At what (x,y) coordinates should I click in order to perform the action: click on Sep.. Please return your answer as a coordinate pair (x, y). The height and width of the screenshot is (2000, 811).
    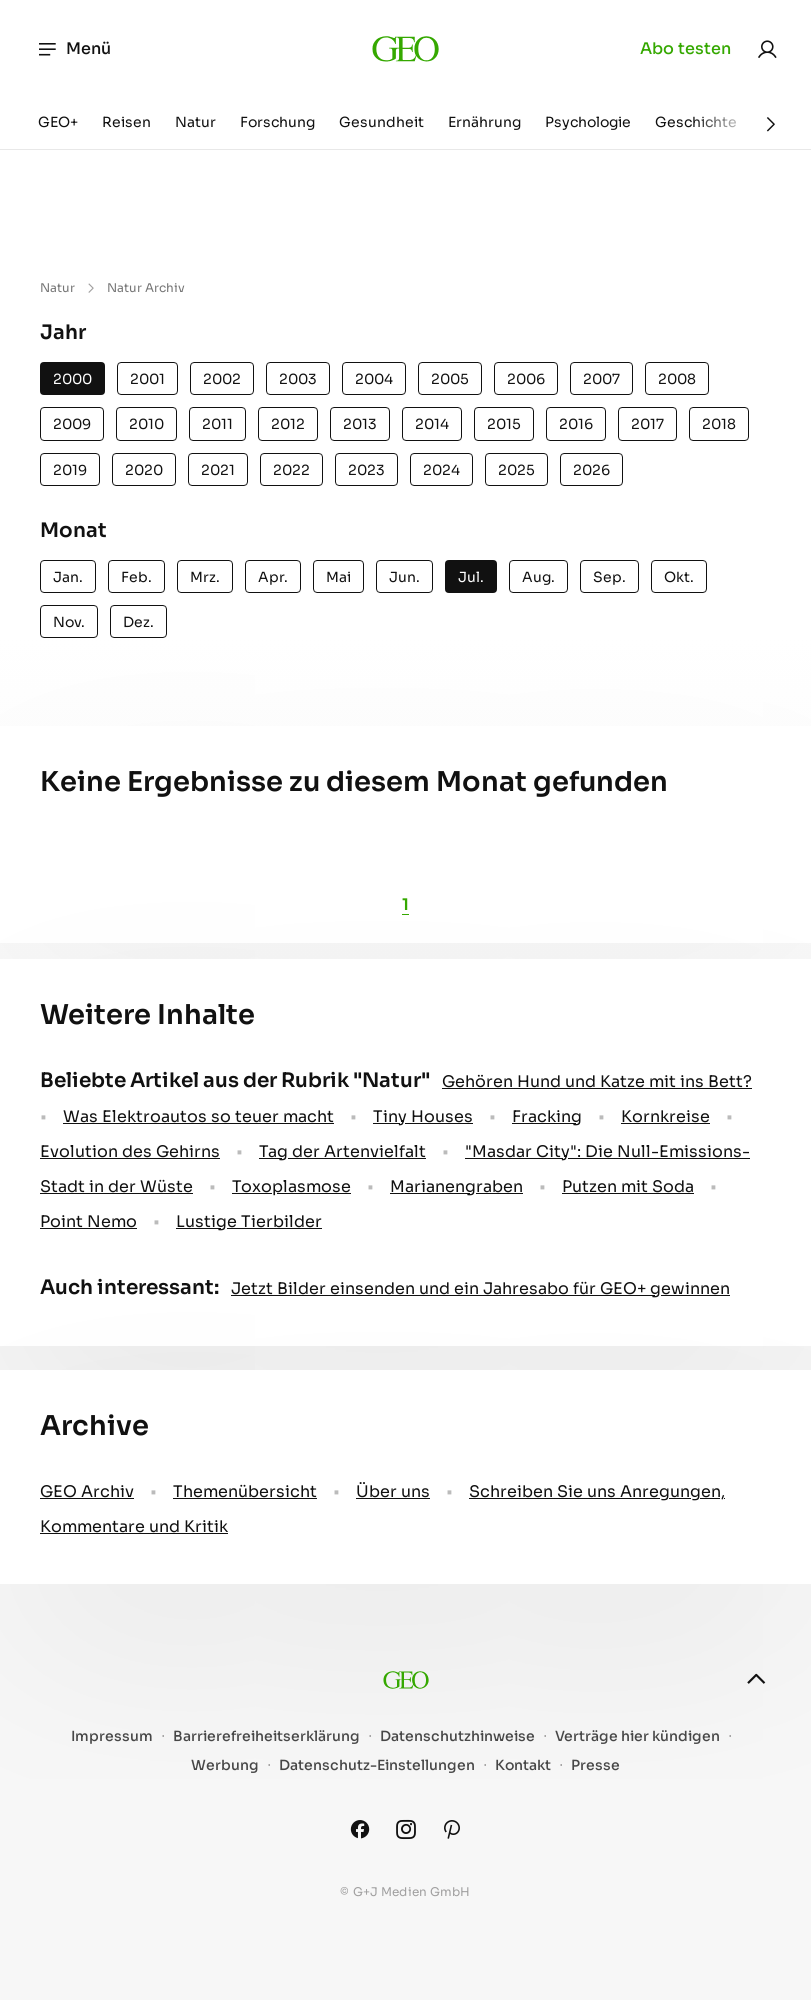
    Looking at the image, I should click on (609, 577).